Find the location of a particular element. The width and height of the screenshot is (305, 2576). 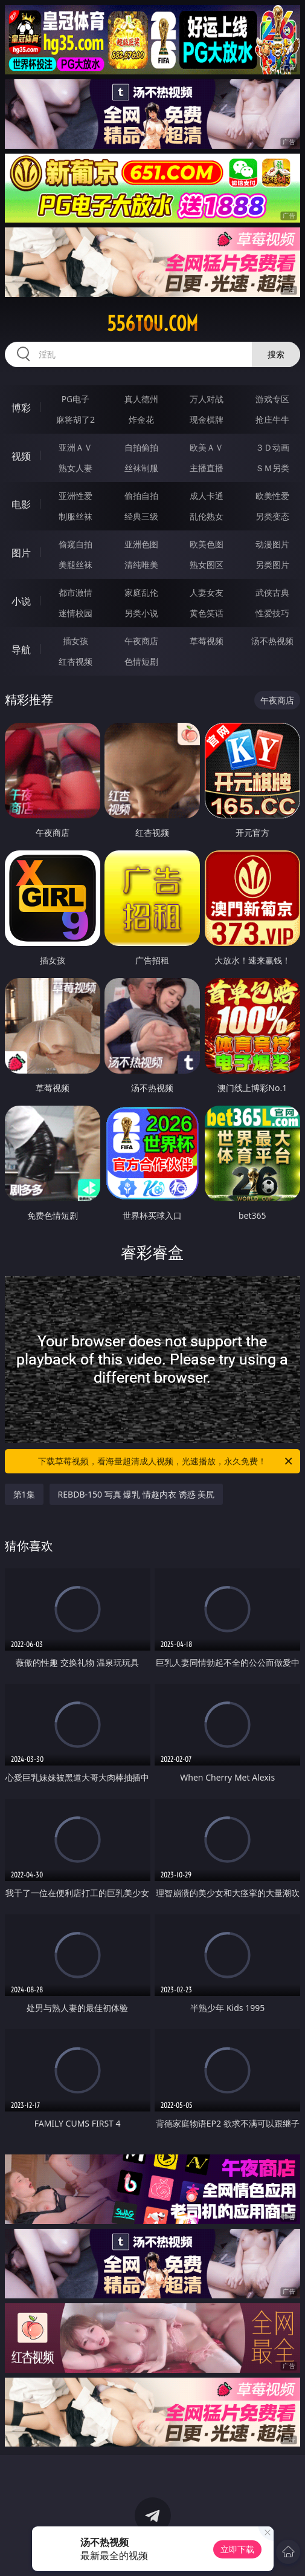

电影 is located at coordinates (21, 504).